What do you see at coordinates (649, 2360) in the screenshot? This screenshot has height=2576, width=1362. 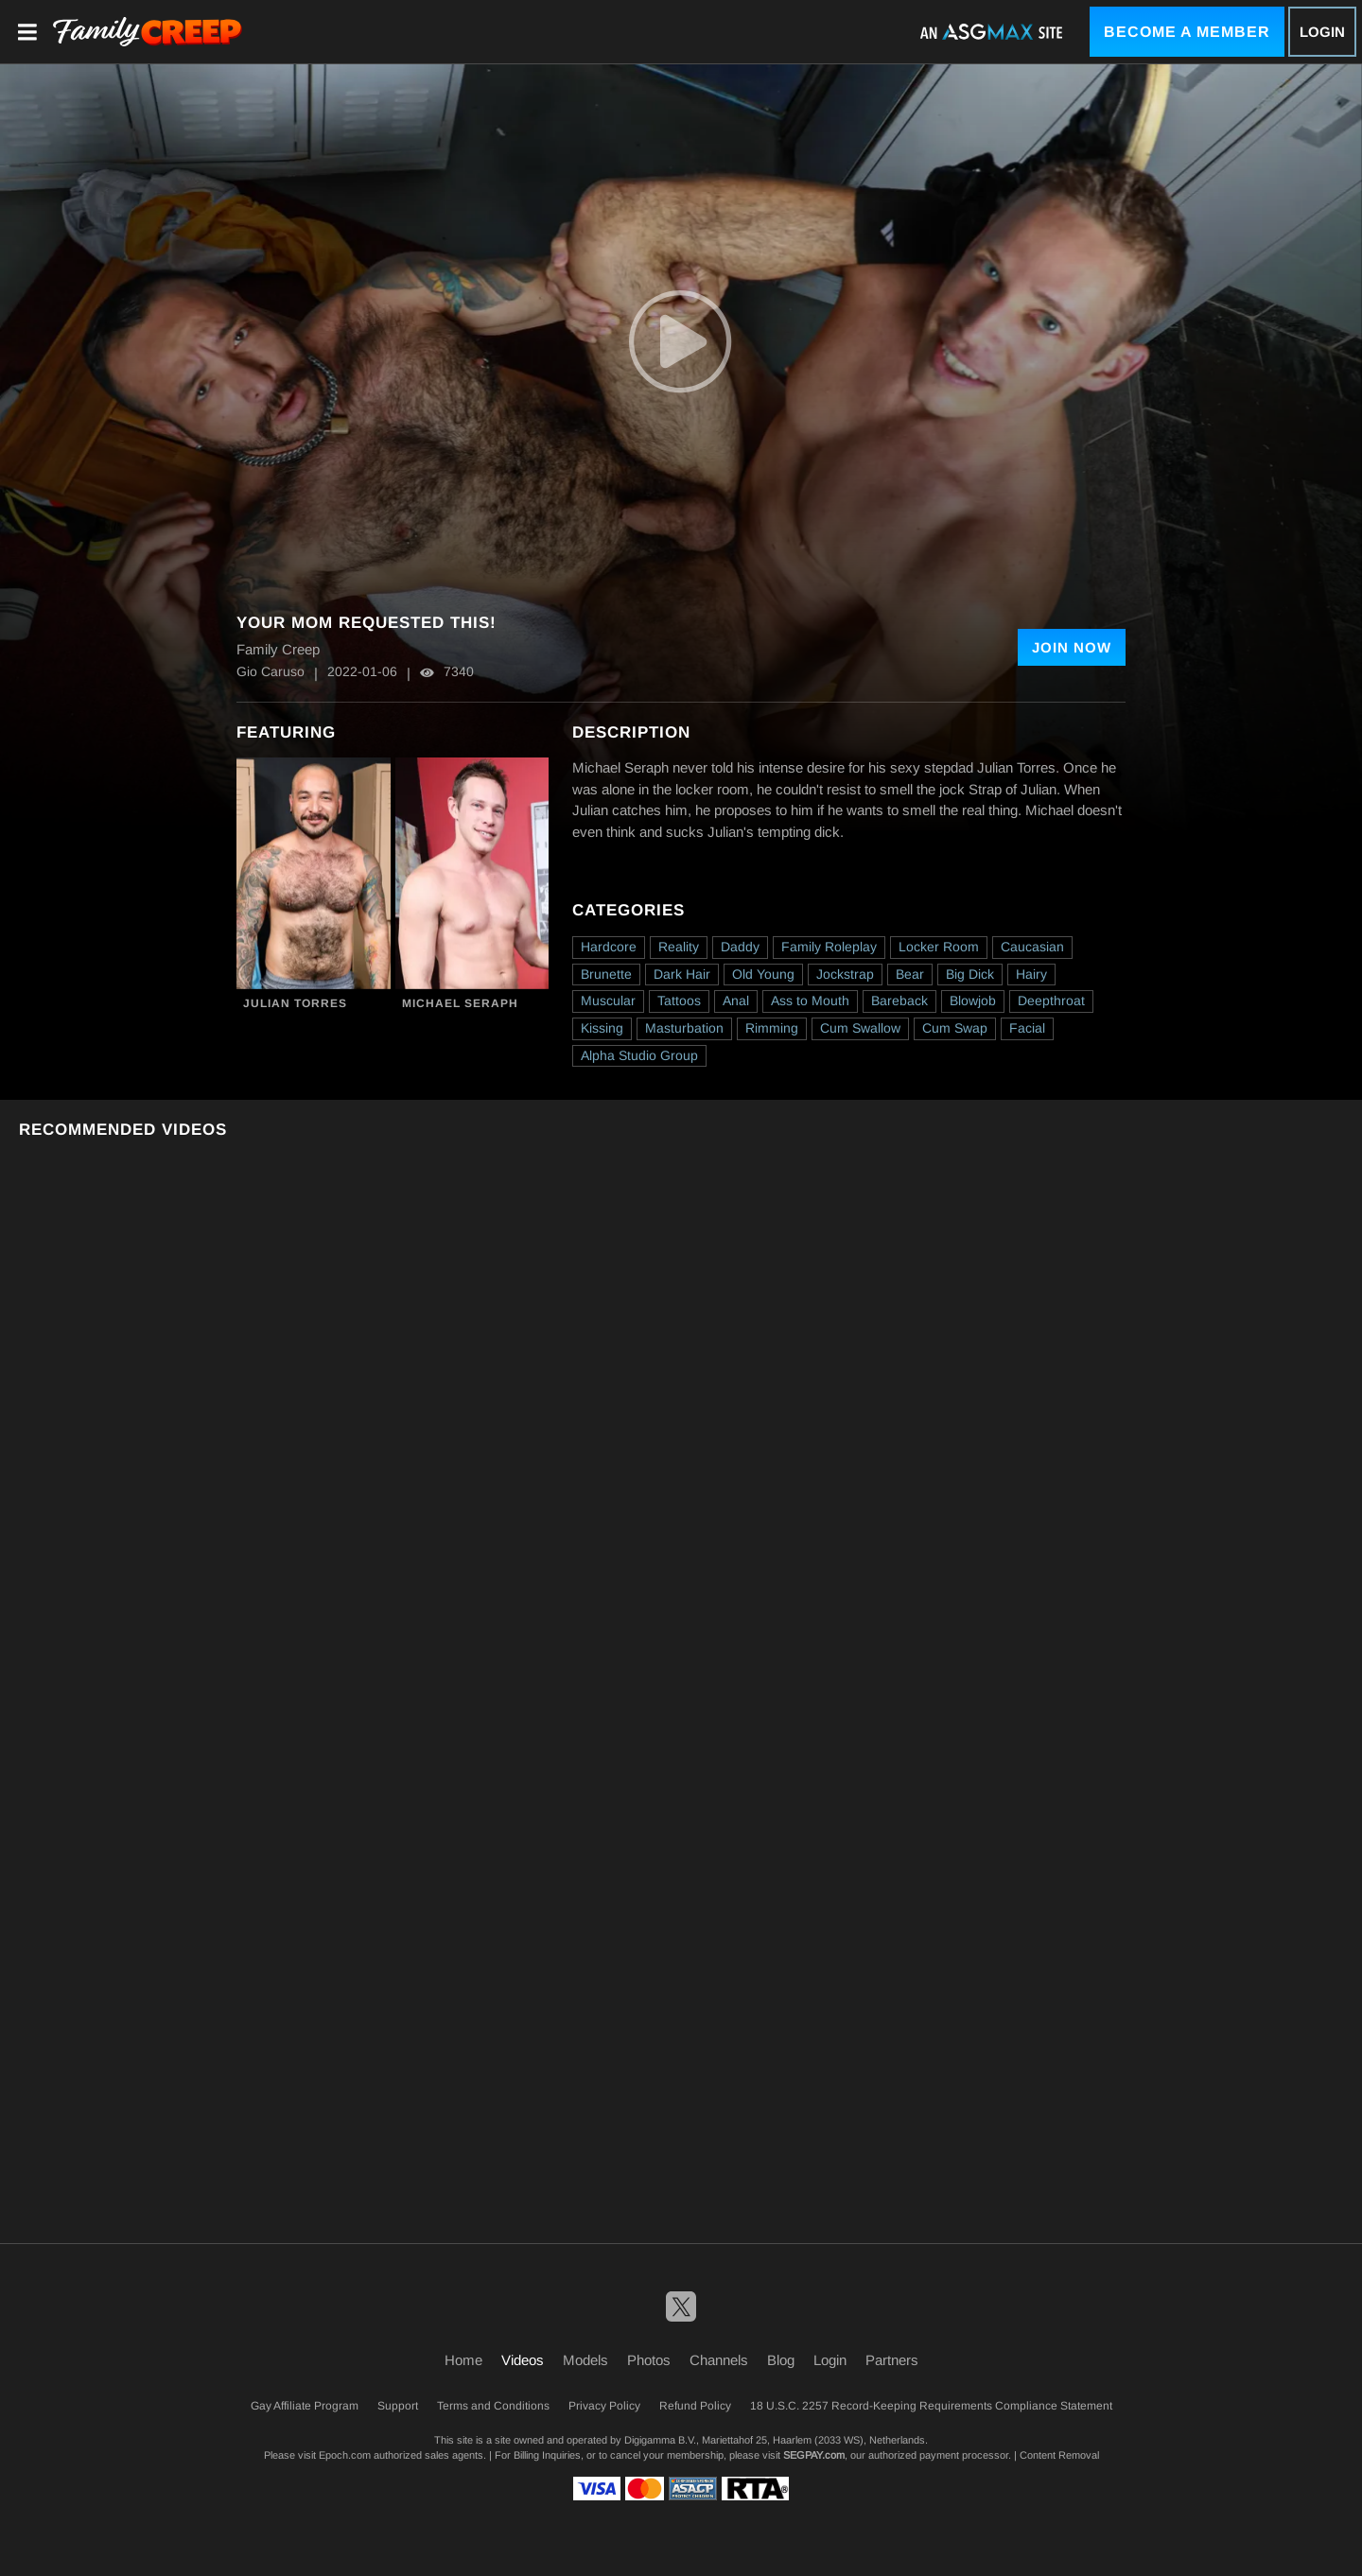 I see `Photos` at bounding box center [649, 2360].